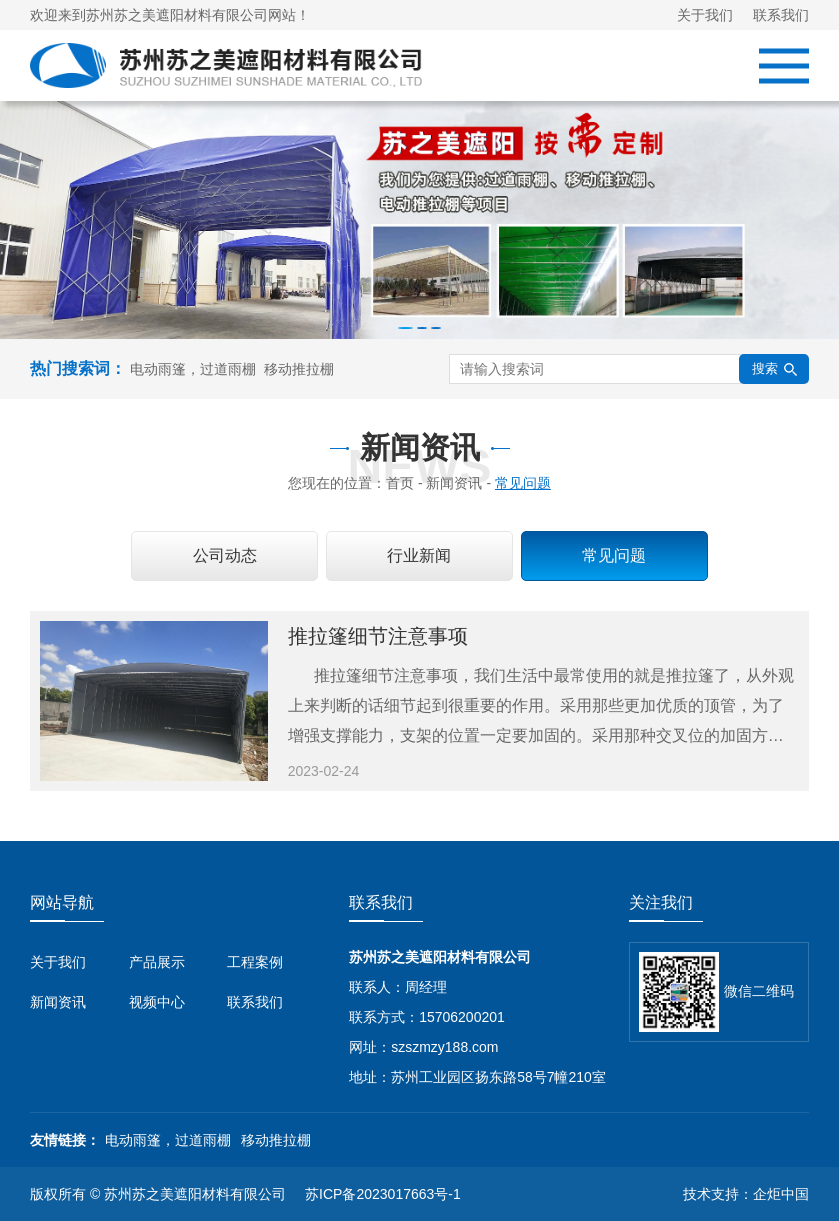 This screenshot has width=839, height=1221. What do you see at coordinates (299, 369) in the screenshot?
I see `移动推拉棚` at bounding box center [299, 369].